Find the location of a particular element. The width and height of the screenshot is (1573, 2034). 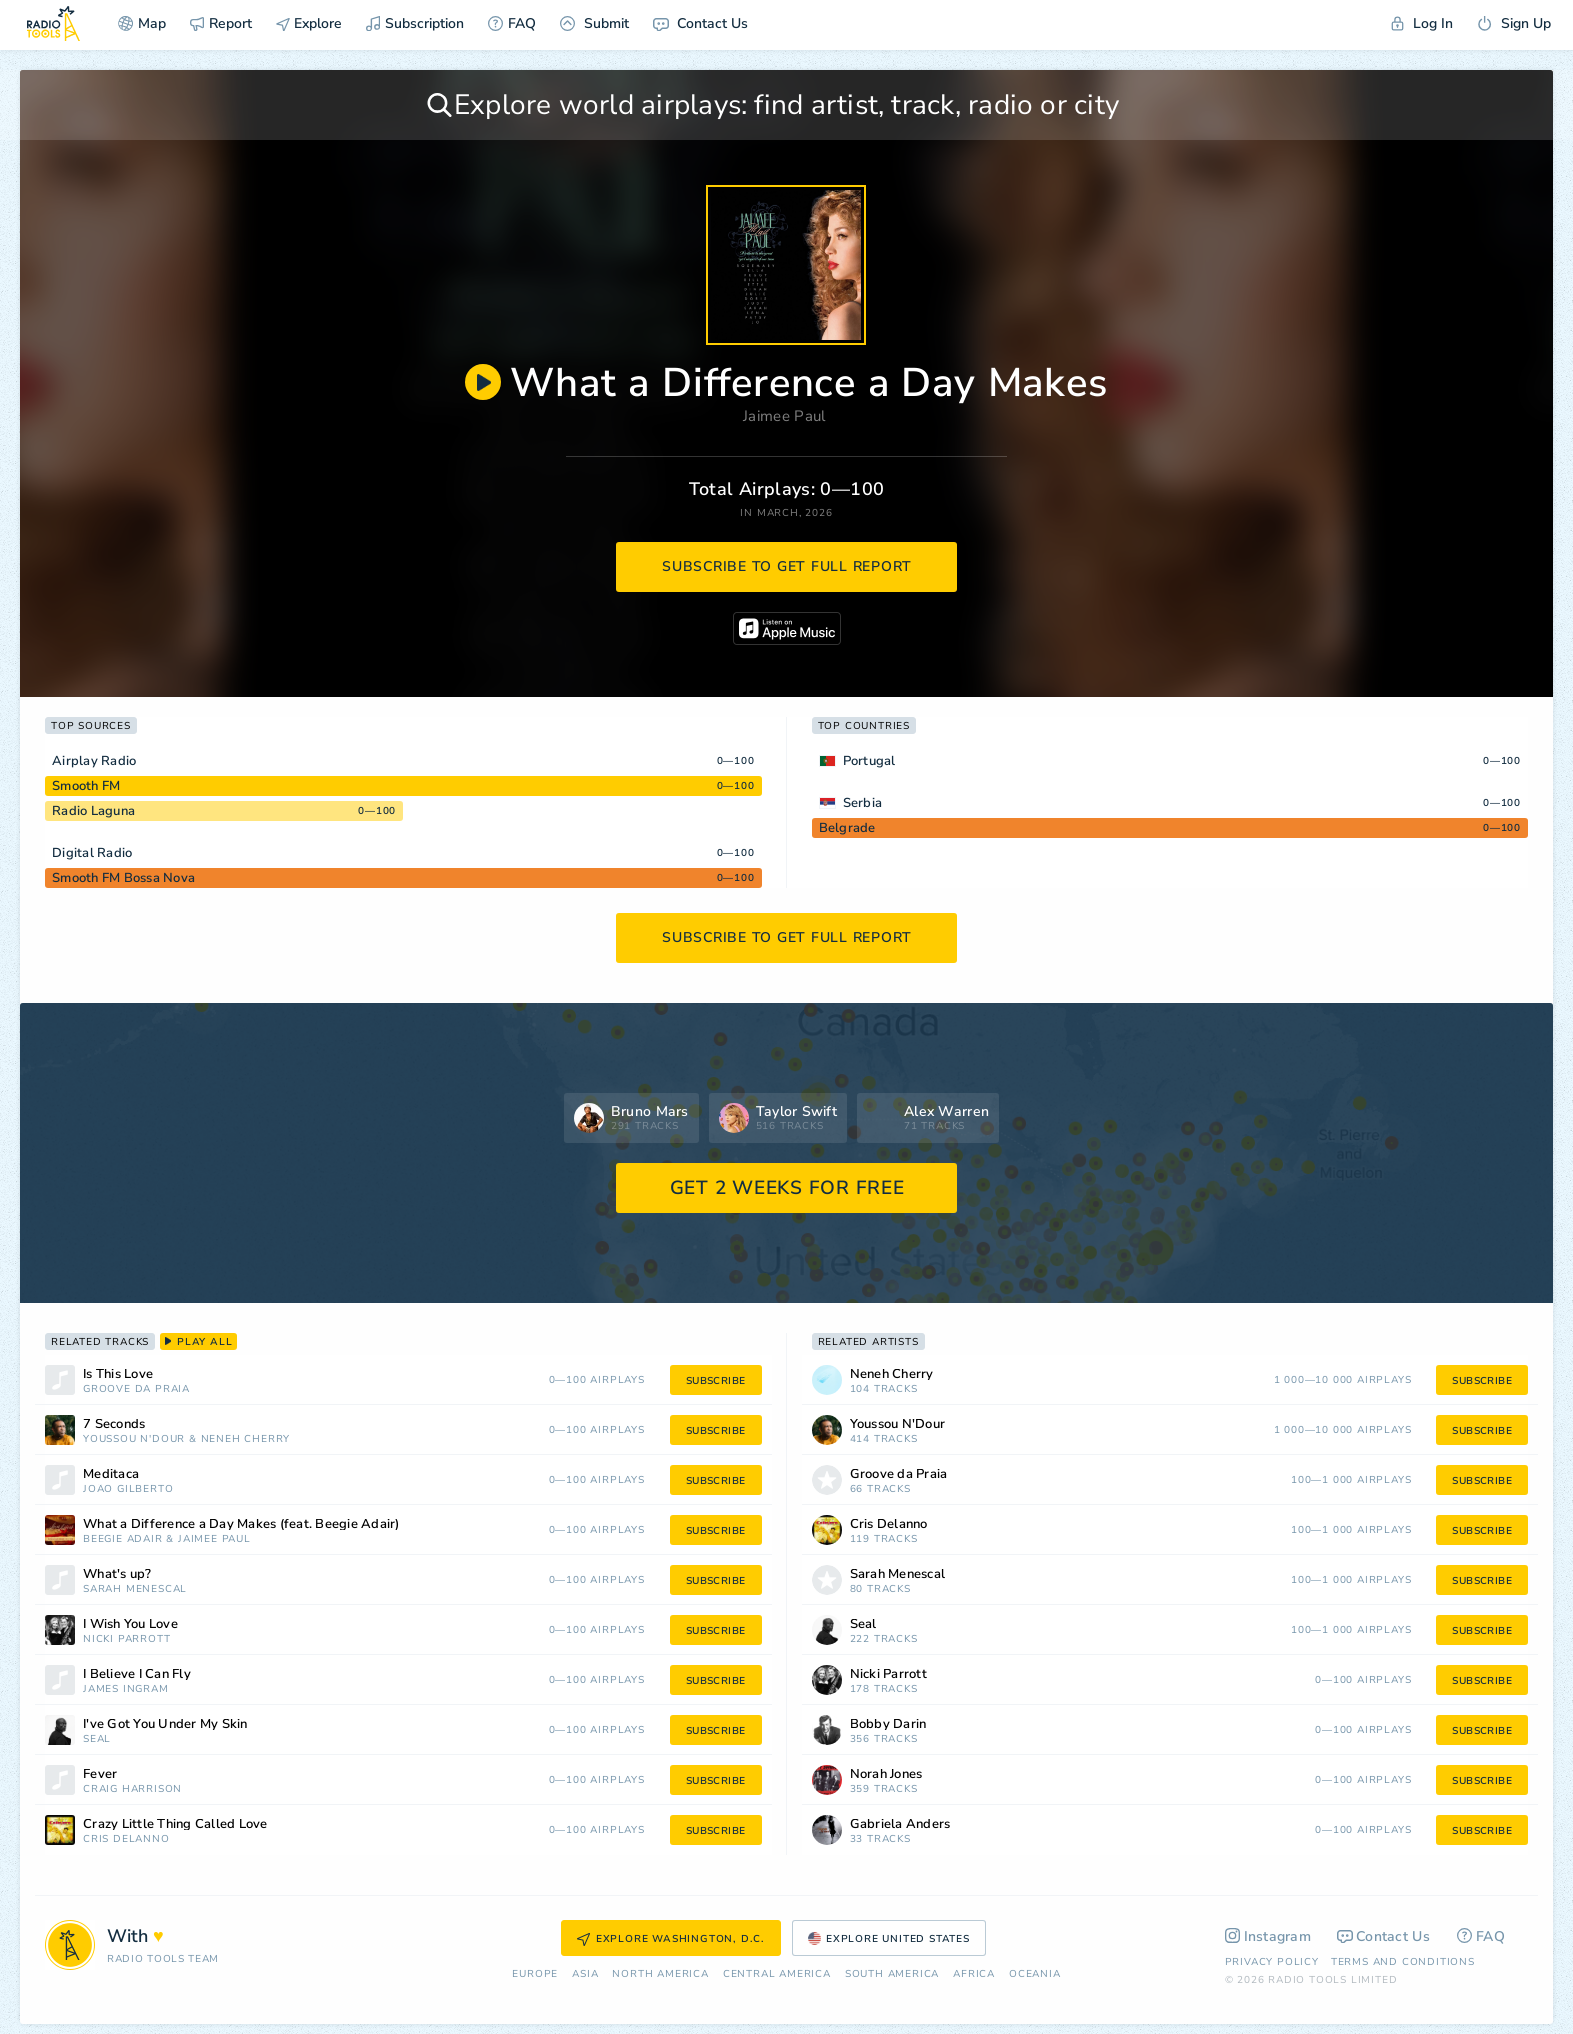

Cris Delanno is located at coordinates (126, 1839).